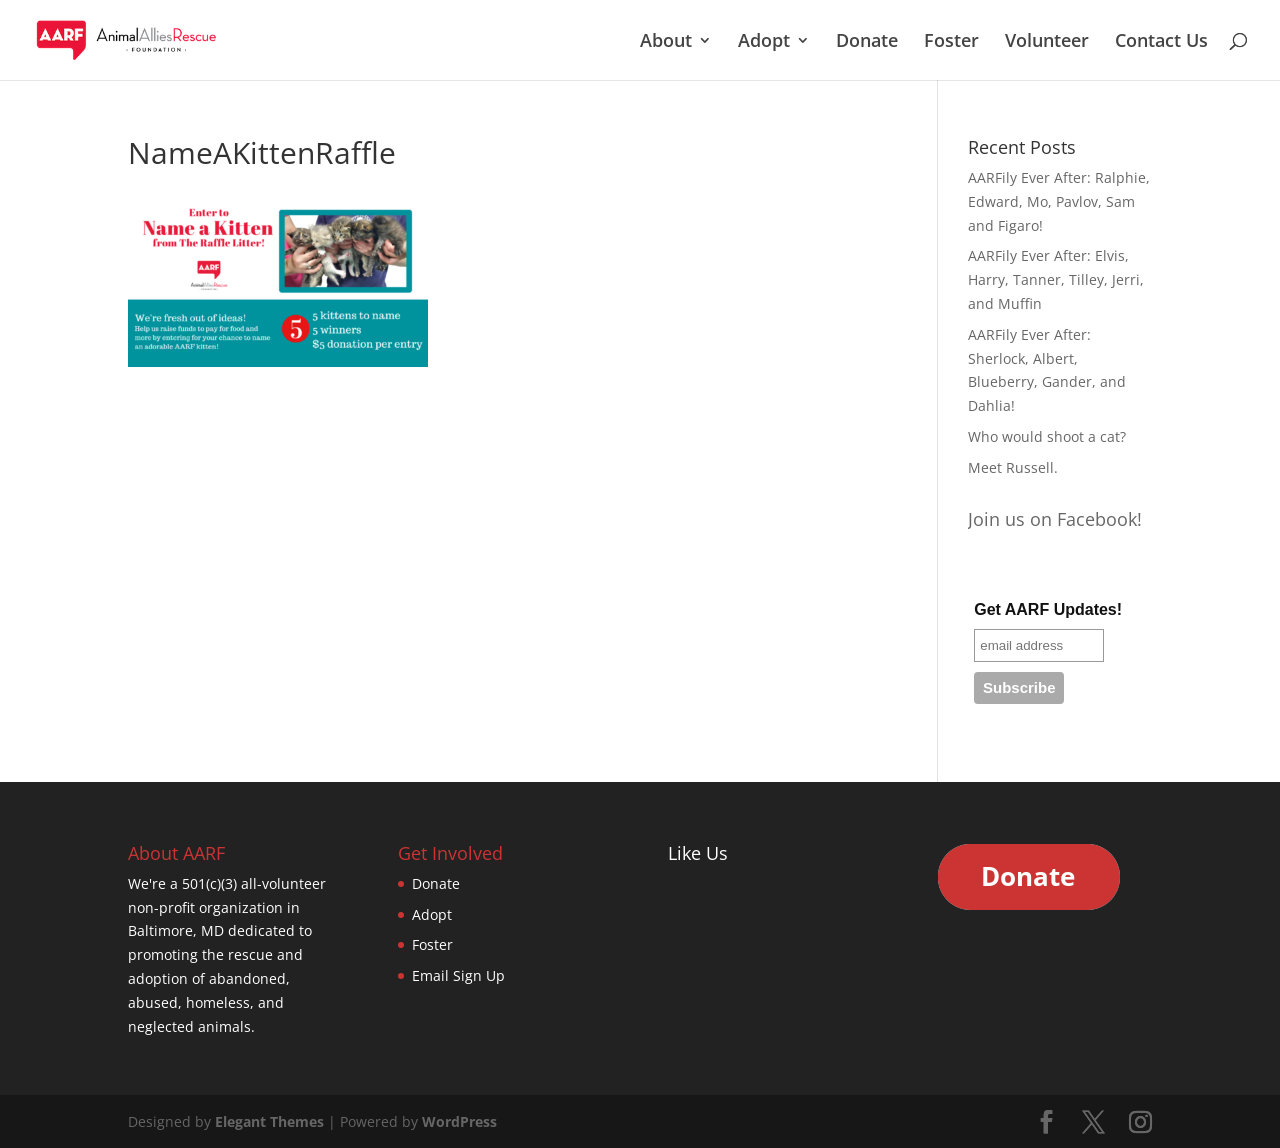 Image resolution: width=1280 pixels, height=1148 pixels. What do you see at coordinates (764, 42) in the screenshot?
I see `Adopt` at bounding box center [764, 42].